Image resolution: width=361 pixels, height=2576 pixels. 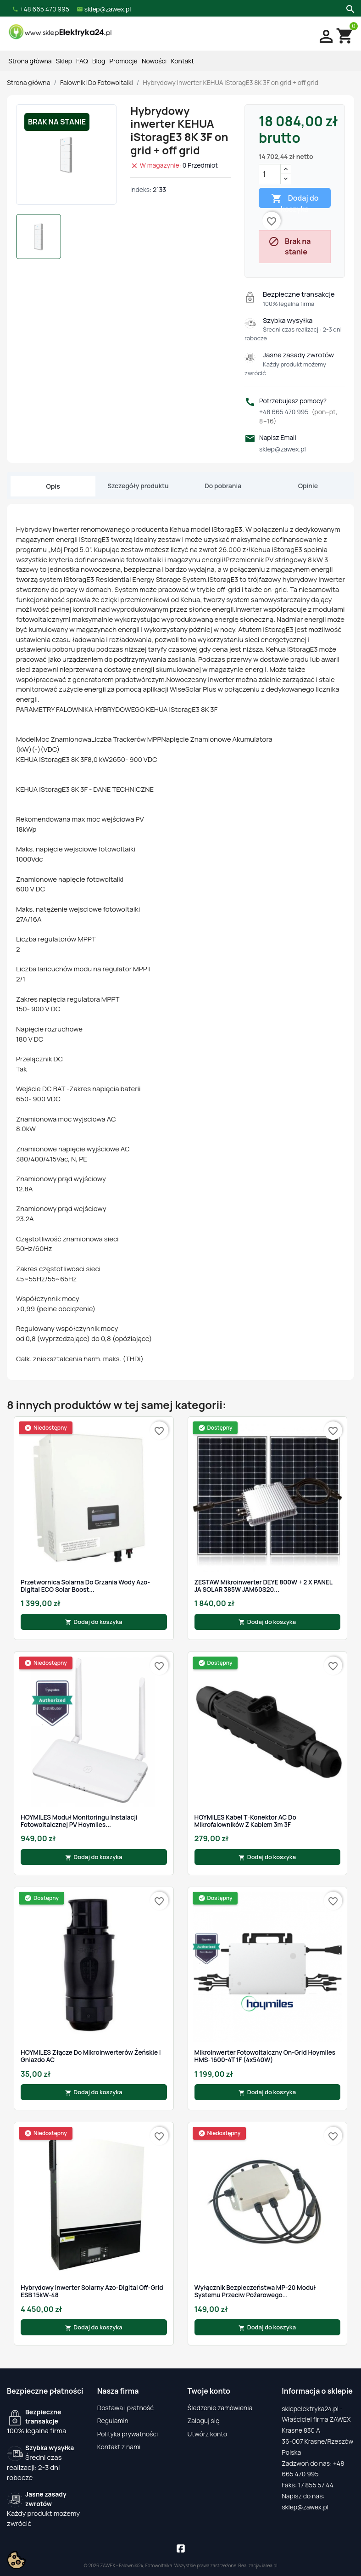 What do you see at coordinates (125, 2407) in the screenshot?
I see `Dostawa i płatność` at bounding box center [125, 2407].